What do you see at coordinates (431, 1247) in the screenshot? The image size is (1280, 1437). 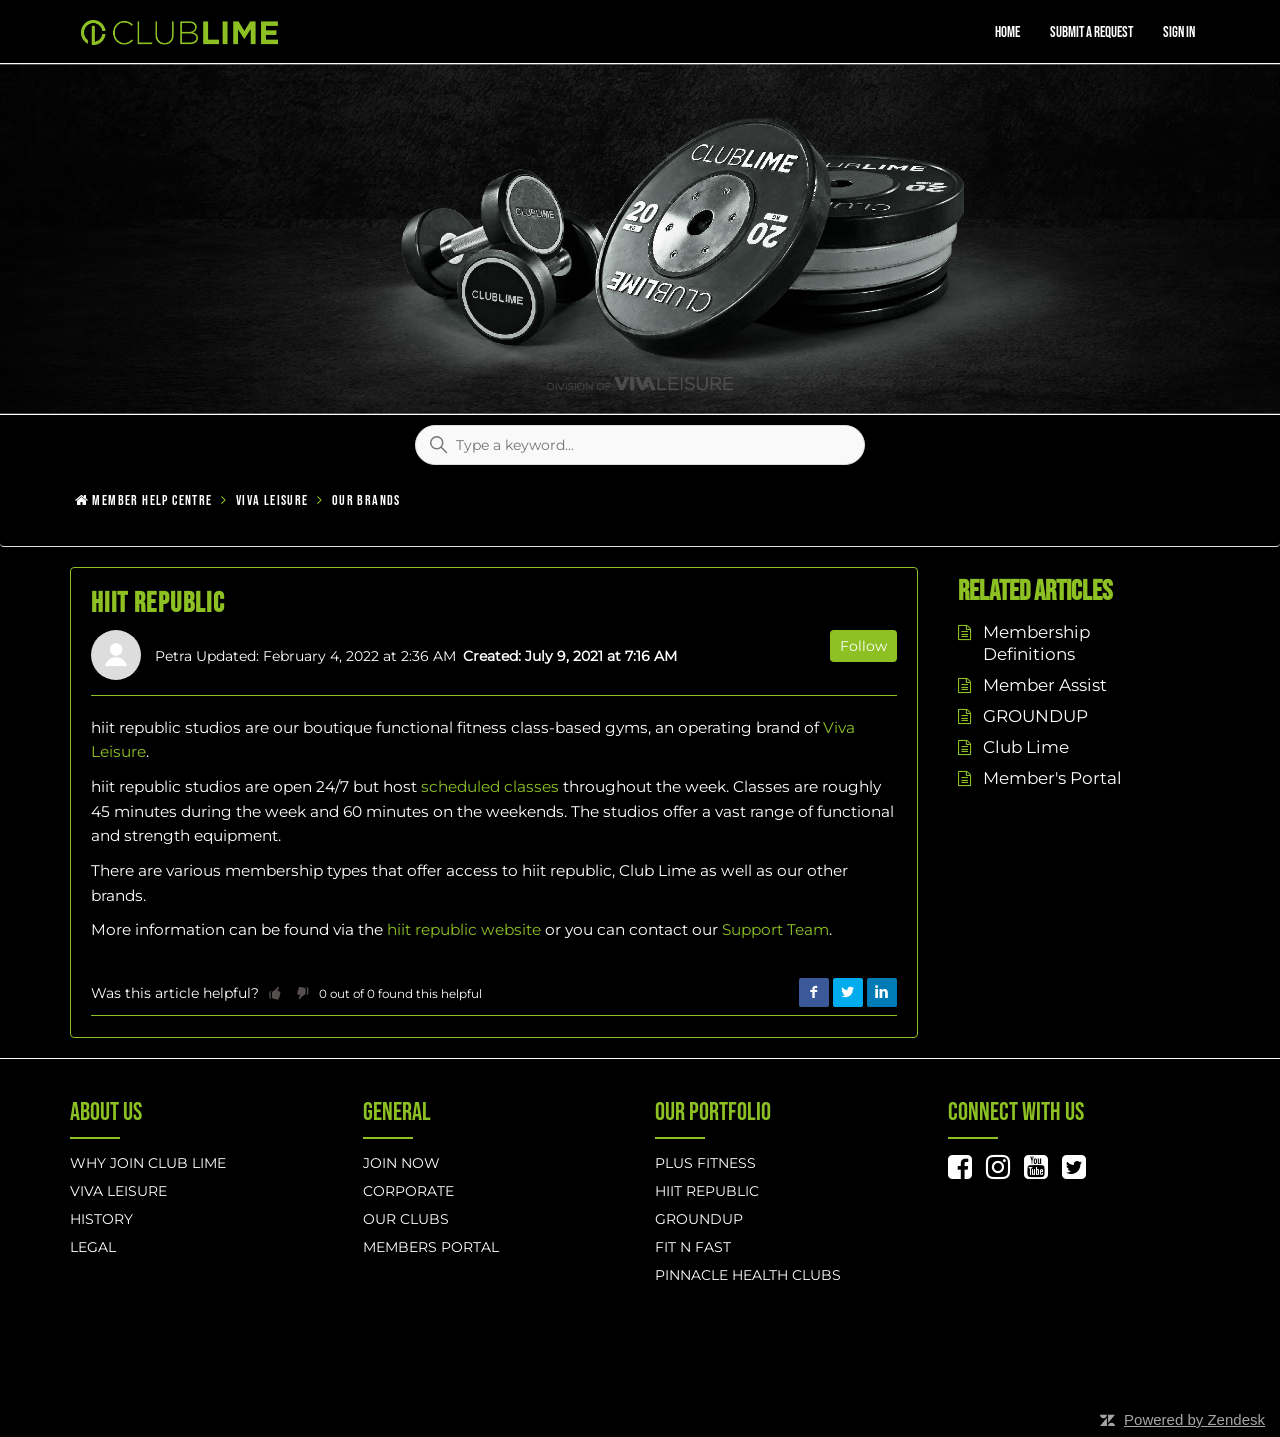 I see `Members Portal` at bounding box center [431, 1247].